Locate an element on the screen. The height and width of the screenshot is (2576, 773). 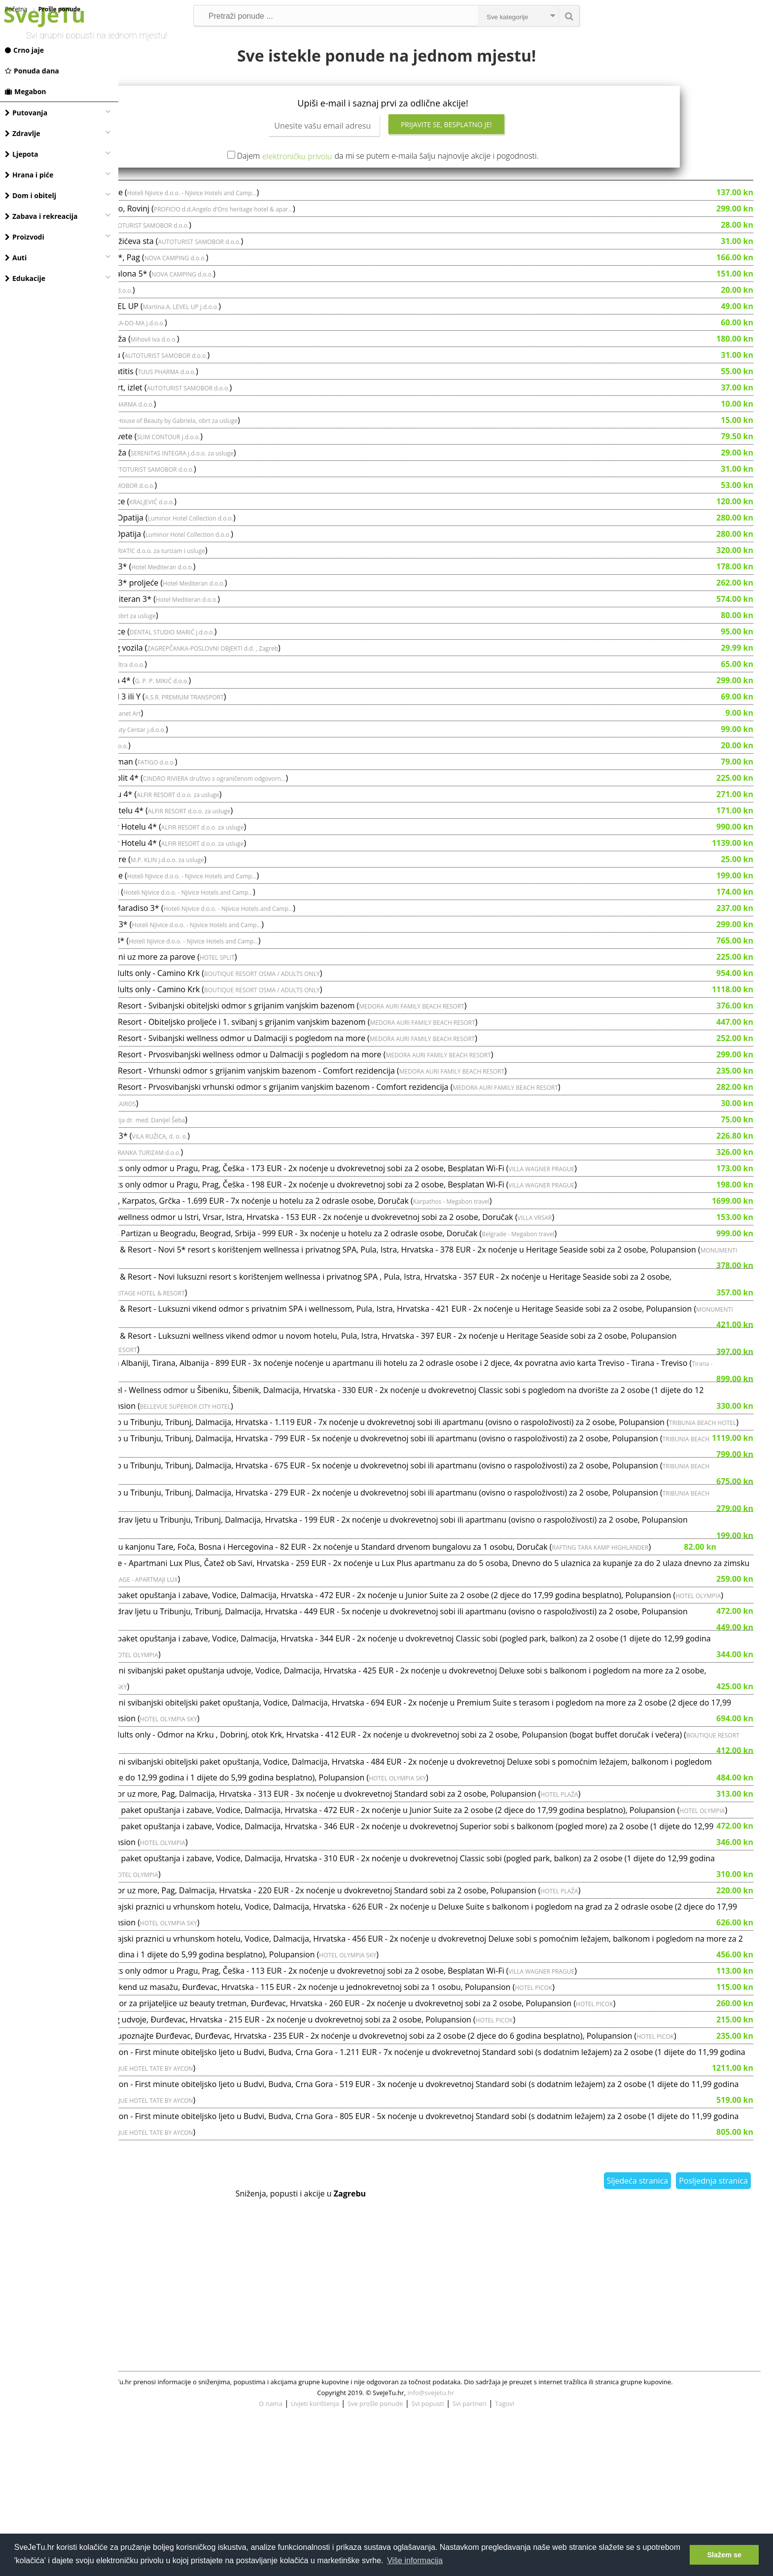
Uskrs u Hotelu Villa Ružica 3* is located at coordinates (192, 1175).